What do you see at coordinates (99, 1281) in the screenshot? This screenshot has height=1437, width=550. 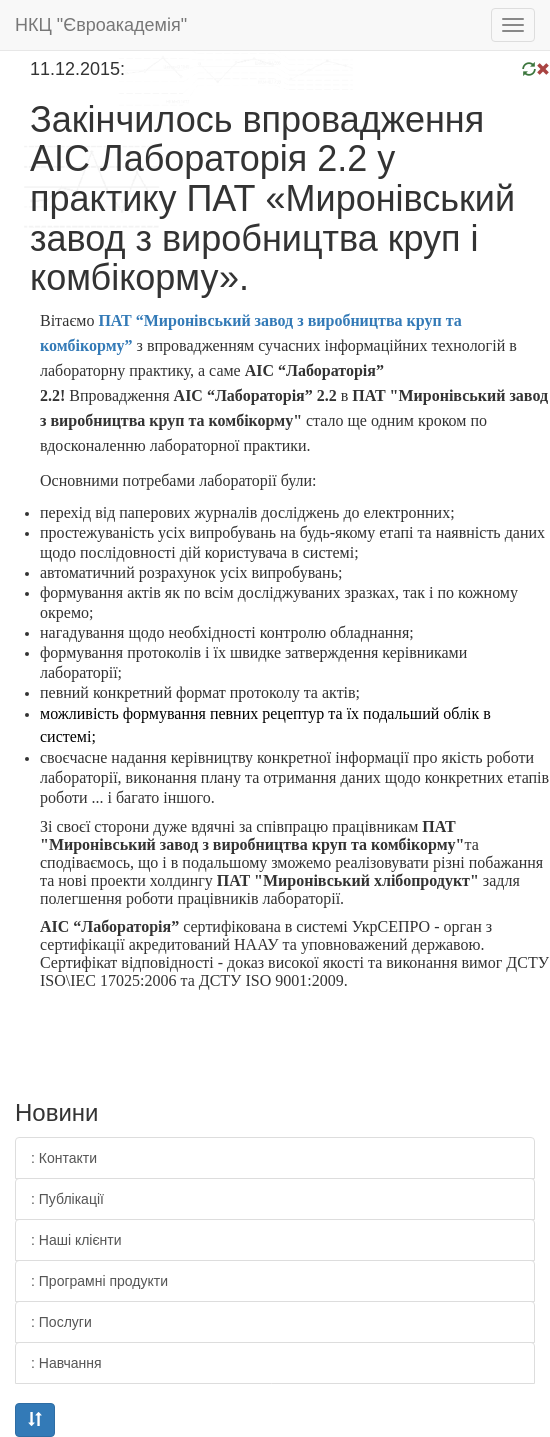 I see `: Програмні продукти` at bounding box center [99, 1281].